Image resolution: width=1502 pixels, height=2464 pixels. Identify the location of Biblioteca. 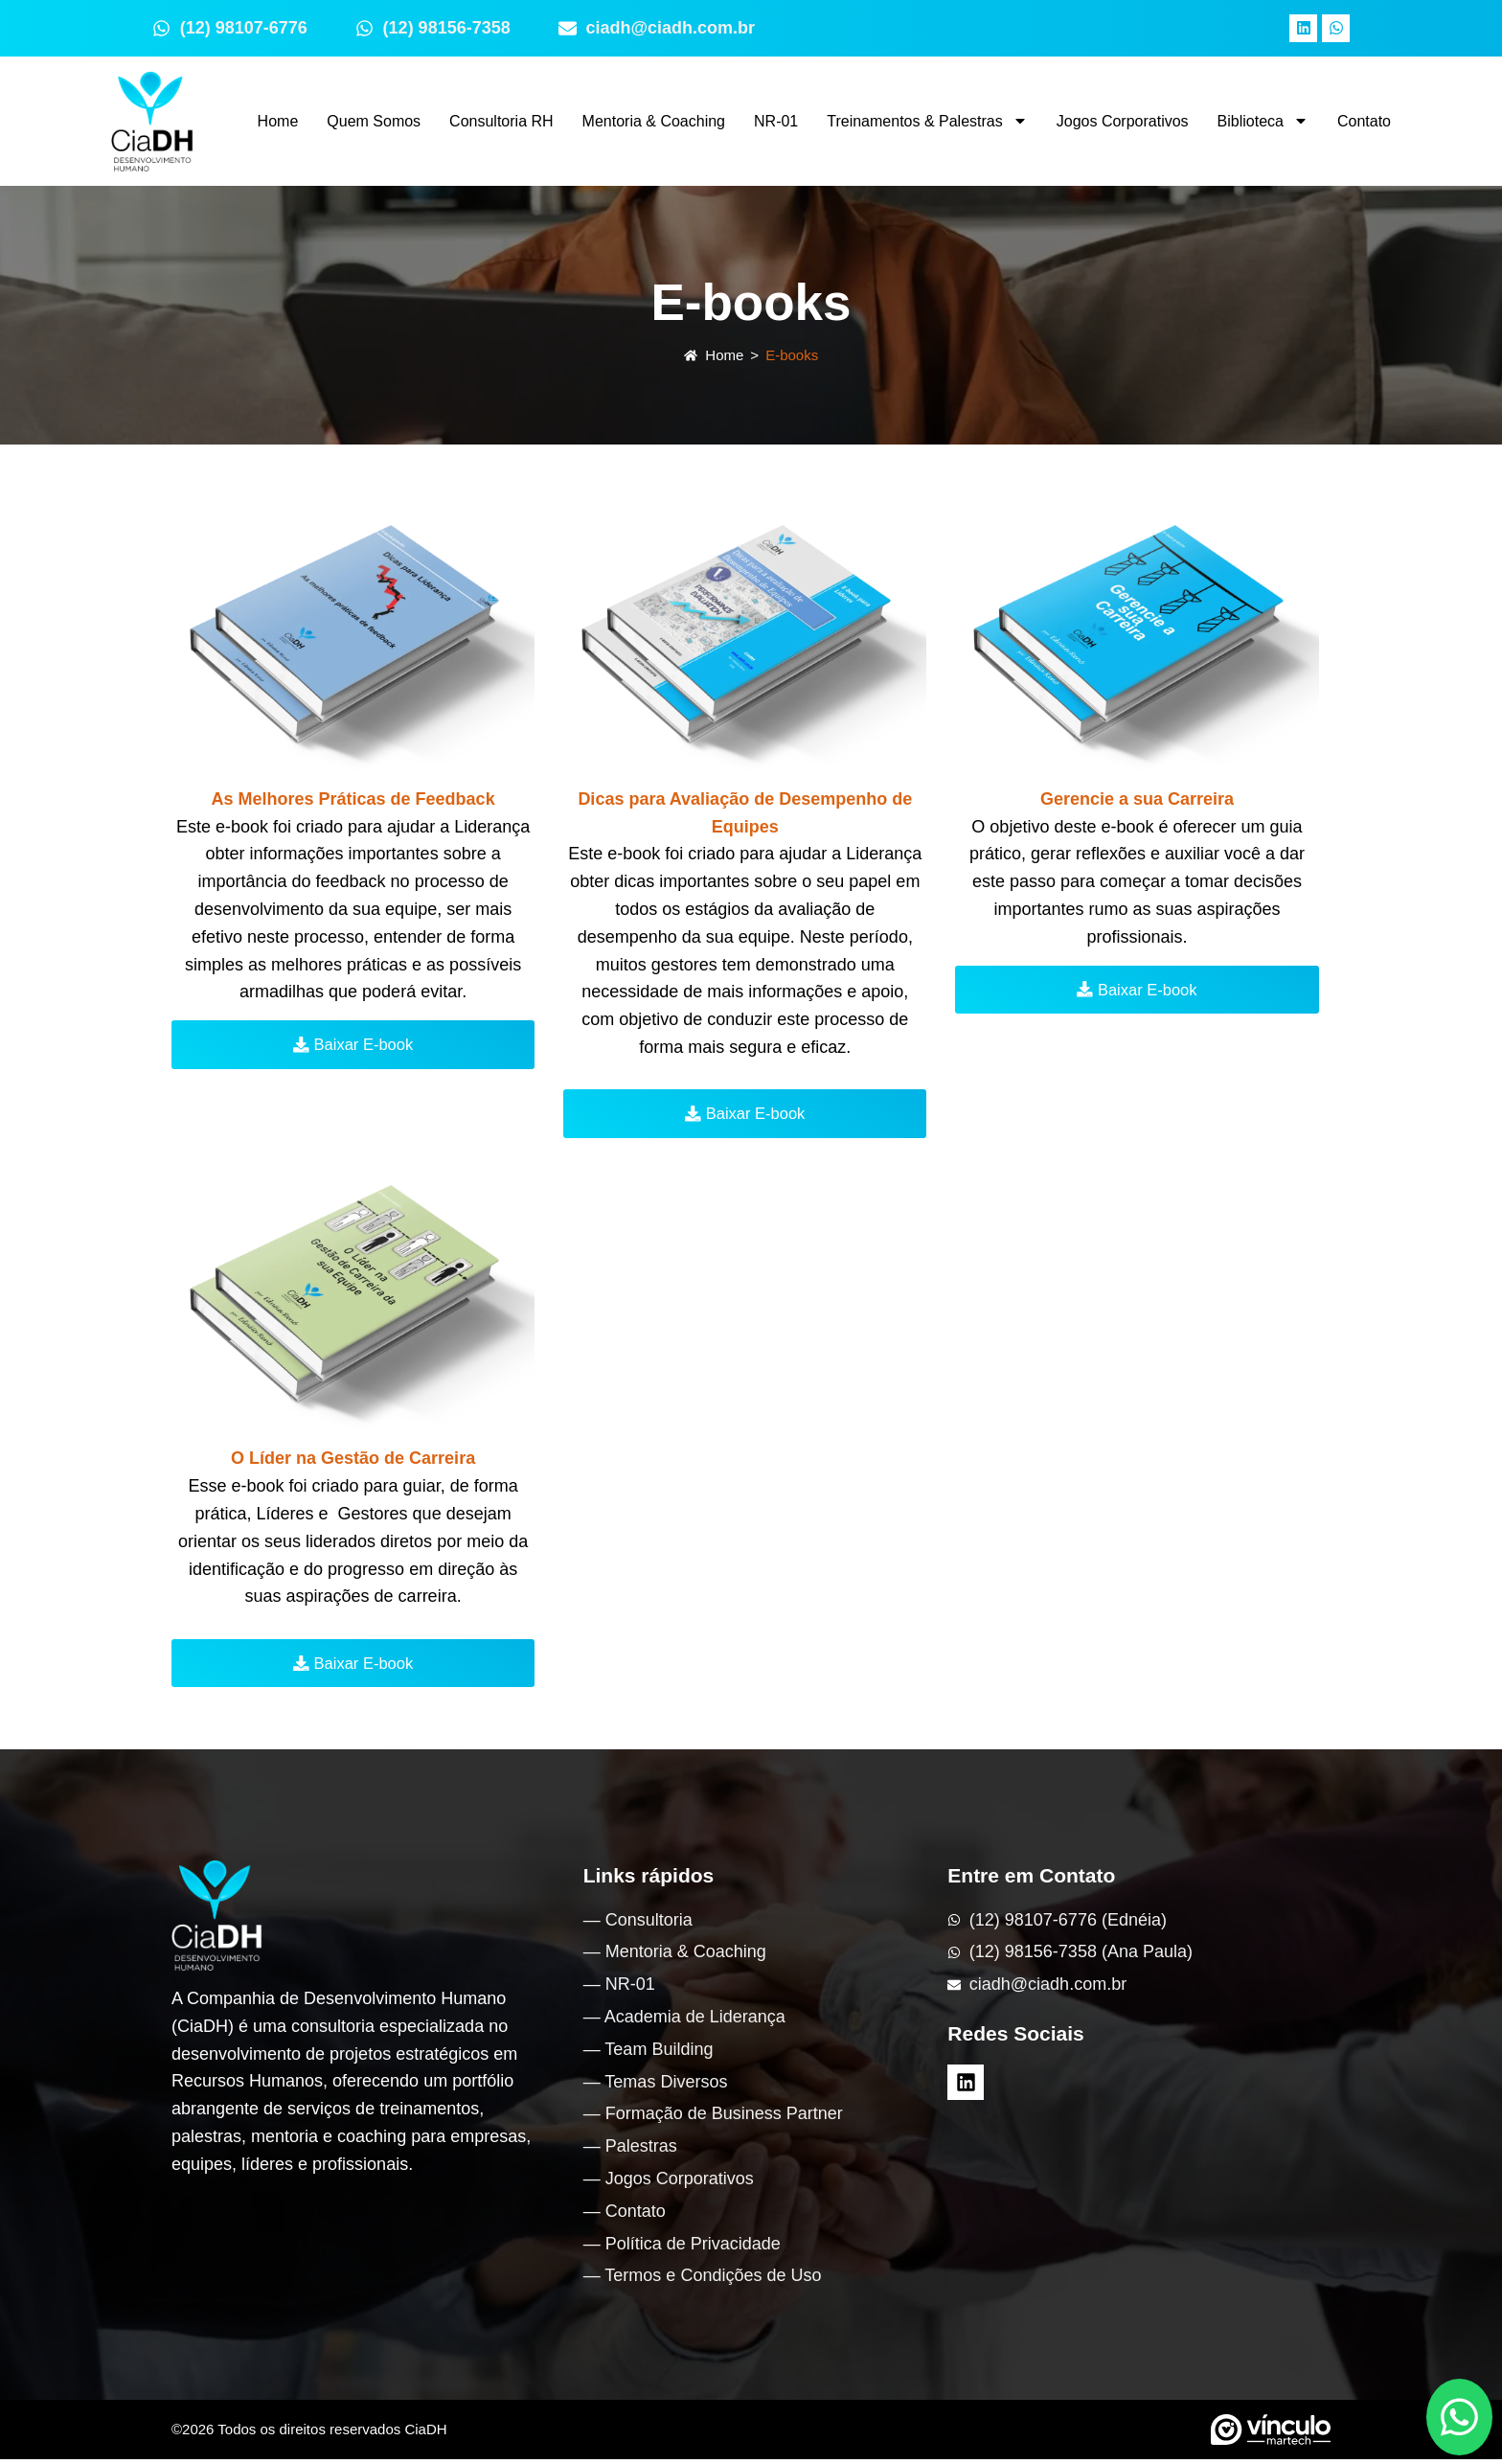
(1263, 120).